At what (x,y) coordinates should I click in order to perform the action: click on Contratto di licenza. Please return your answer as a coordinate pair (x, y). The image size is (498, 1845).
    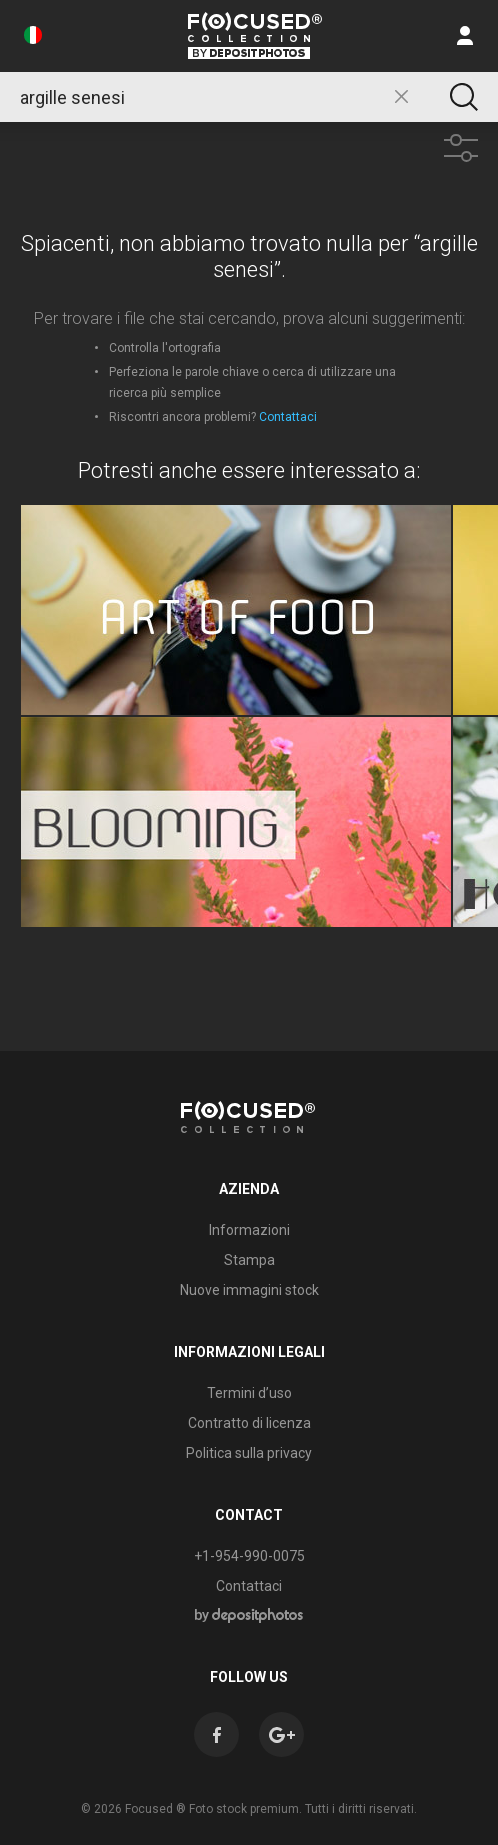
    Looking at the image, I should click on (249, 1423).